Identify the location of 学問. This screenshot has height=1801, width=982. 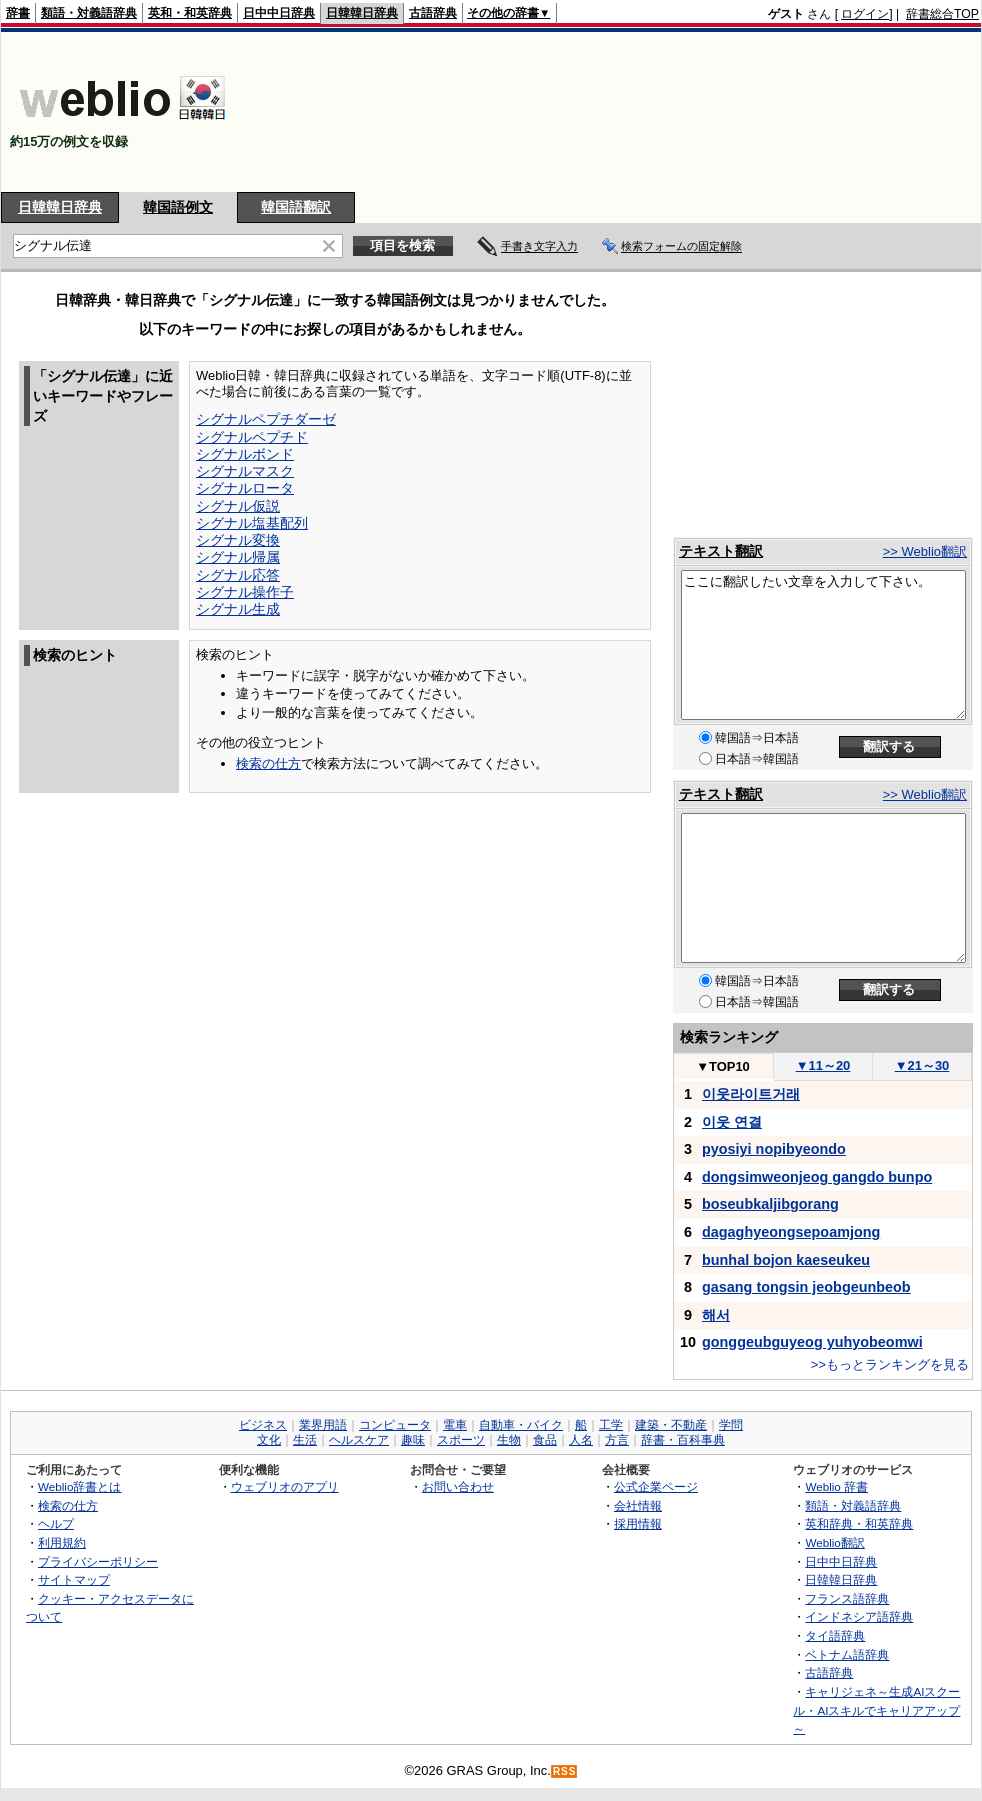
(731, 1425).